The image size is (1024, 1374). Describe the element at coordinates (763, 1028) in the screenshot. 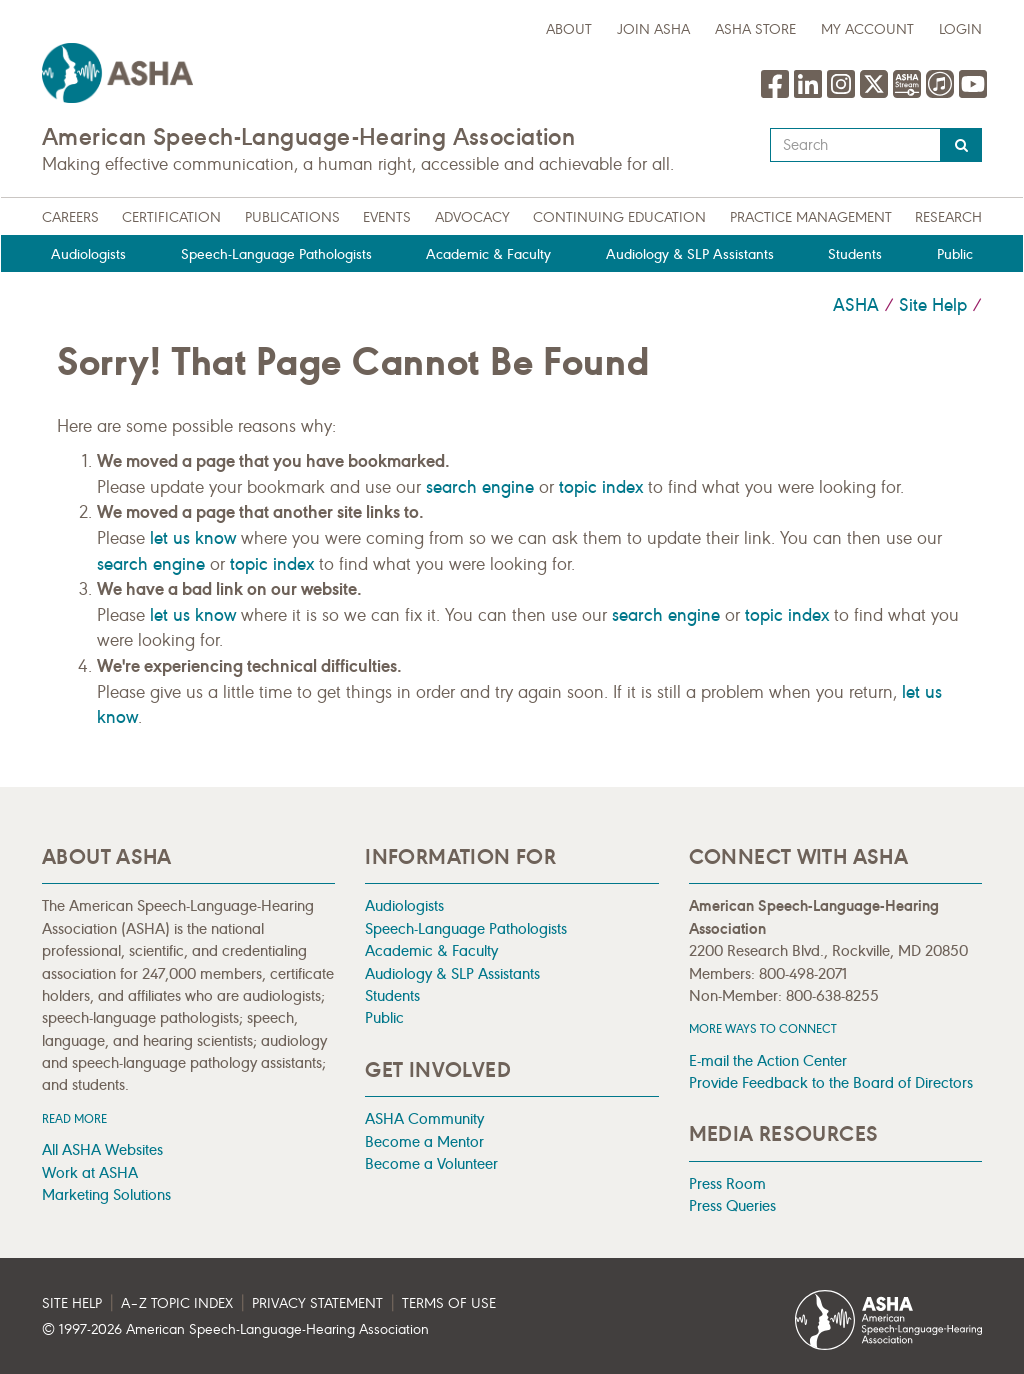

I see `MORE WAYS TO CONNECT` at that location.